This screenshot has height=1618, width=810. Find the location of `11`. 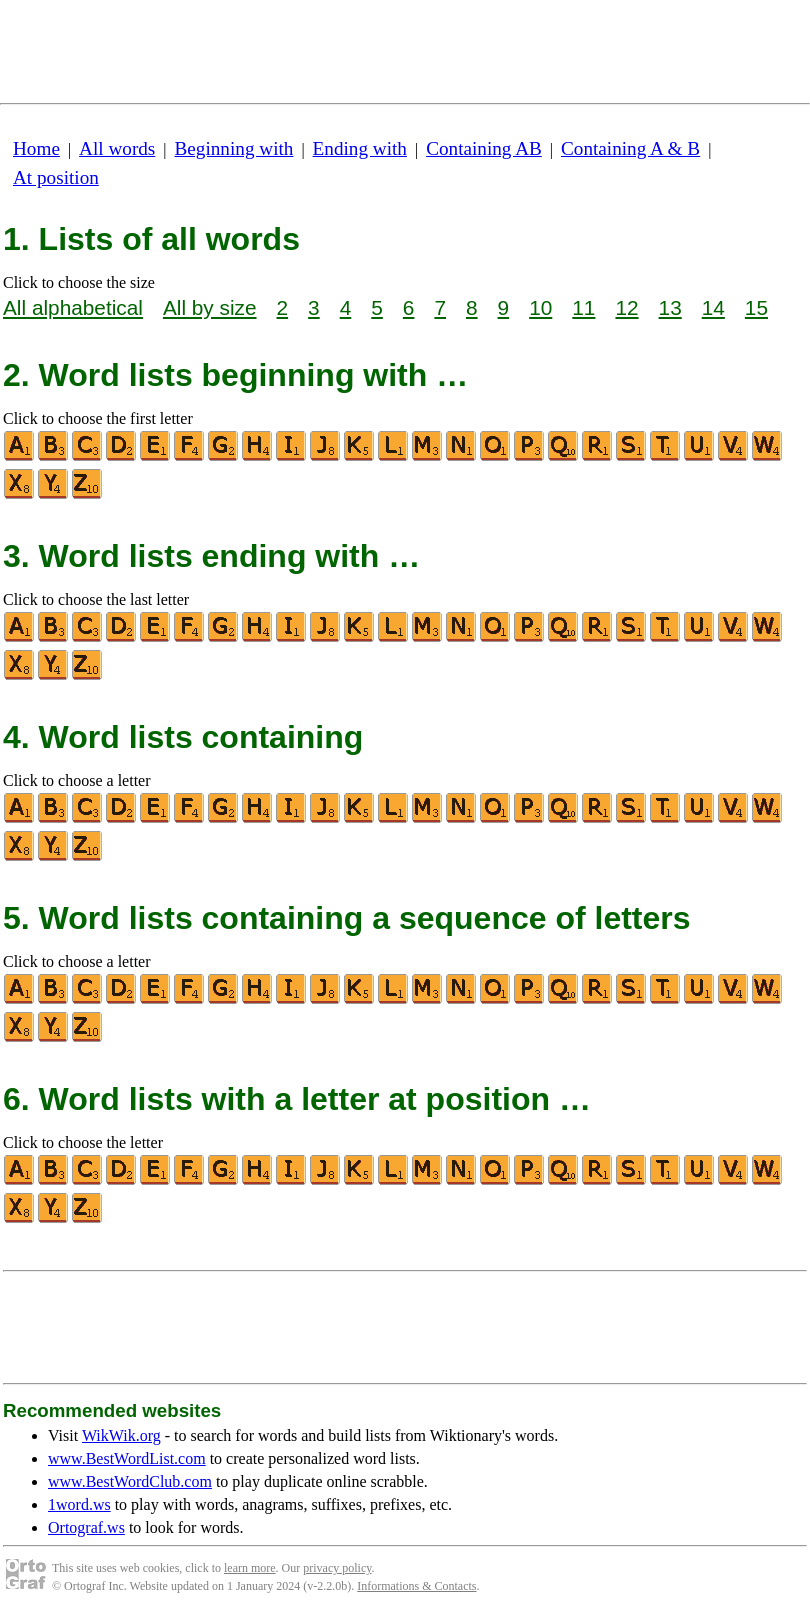

11 is located at coordinates (583, 307).